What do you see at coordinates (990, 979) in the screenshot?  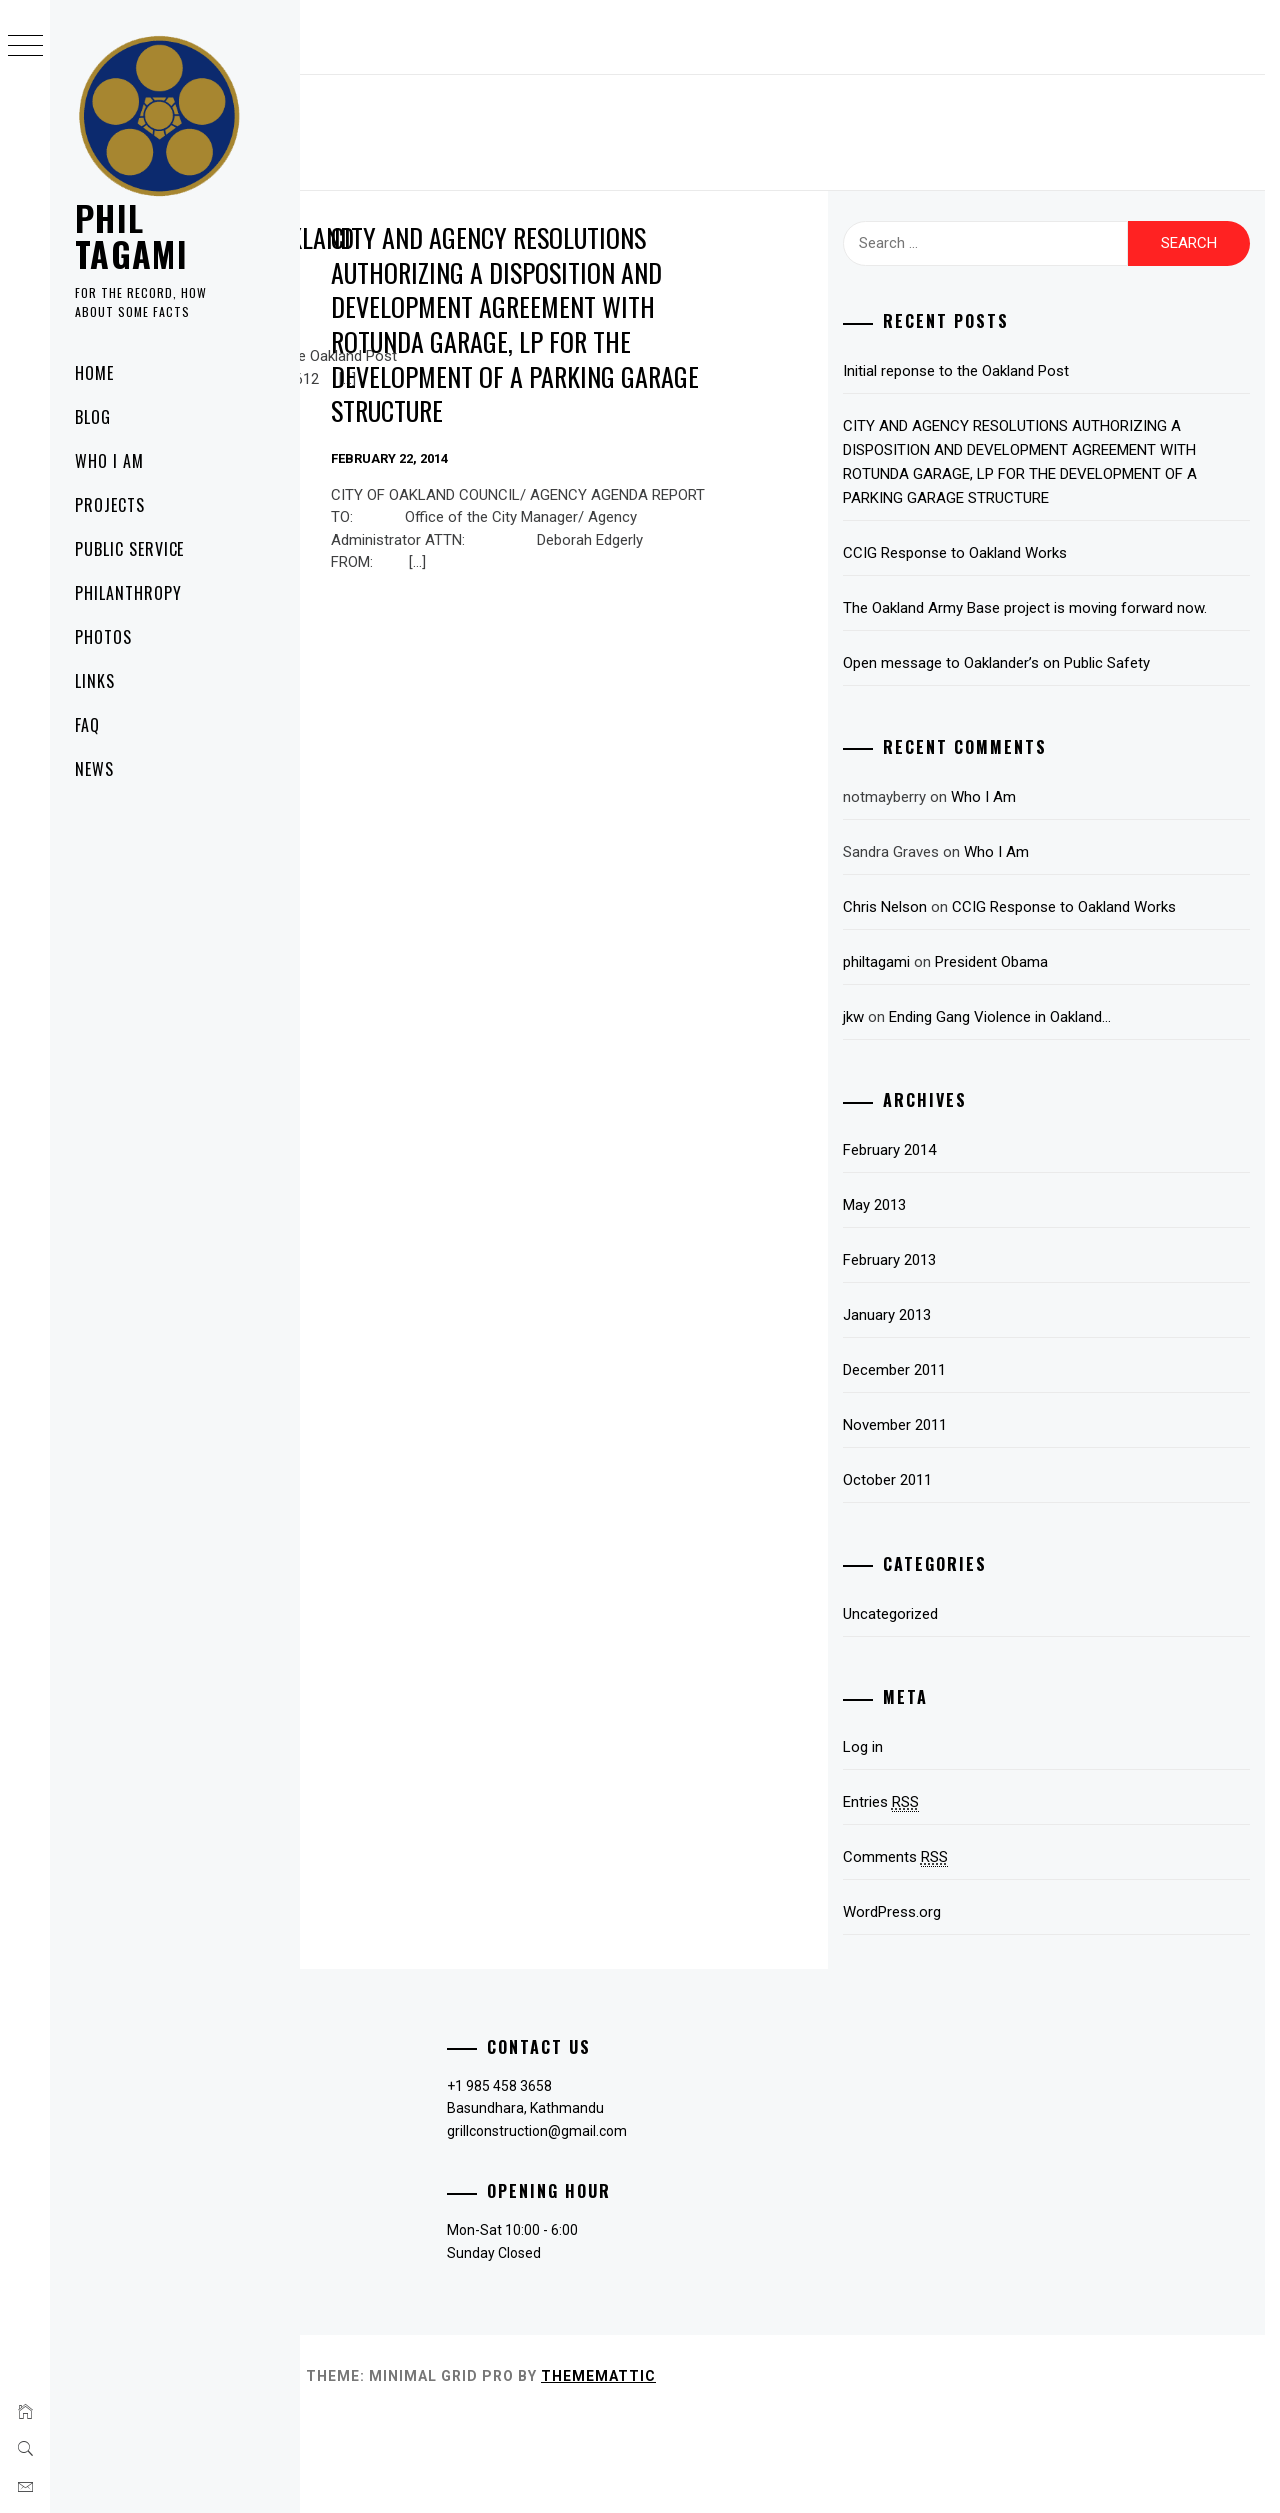 I see `Chris Nelson` at bounding box center [990, 979].